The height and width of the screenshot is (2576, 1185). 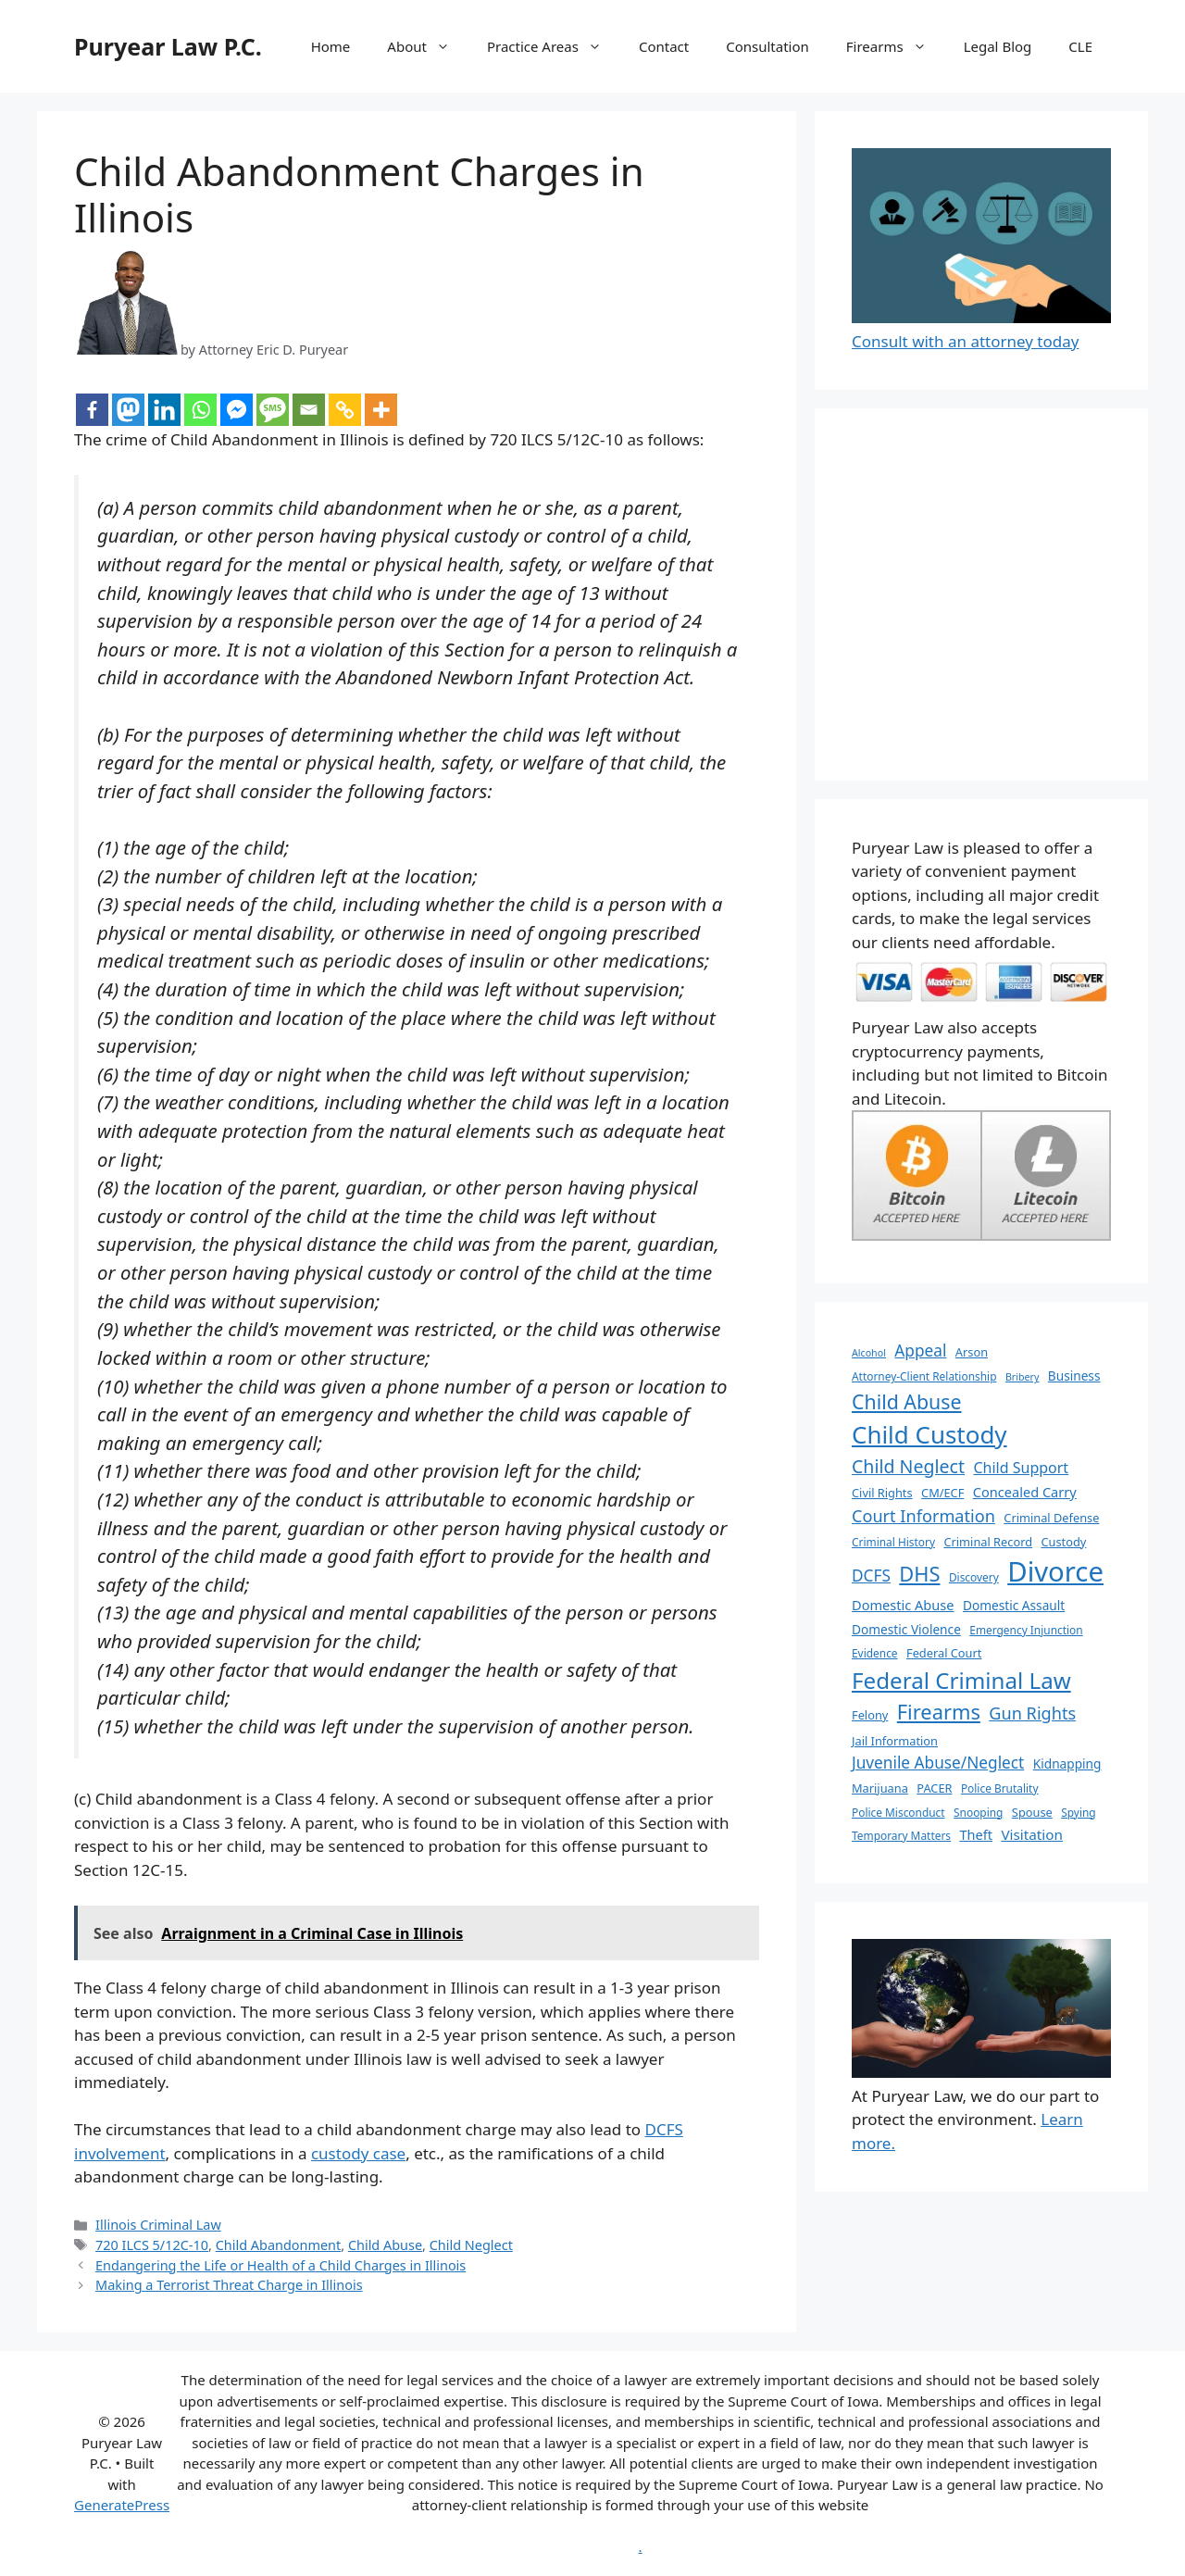 I want to click on Making a Terrorist Threat Charge in Illinois, so click(x=228, y=2285).